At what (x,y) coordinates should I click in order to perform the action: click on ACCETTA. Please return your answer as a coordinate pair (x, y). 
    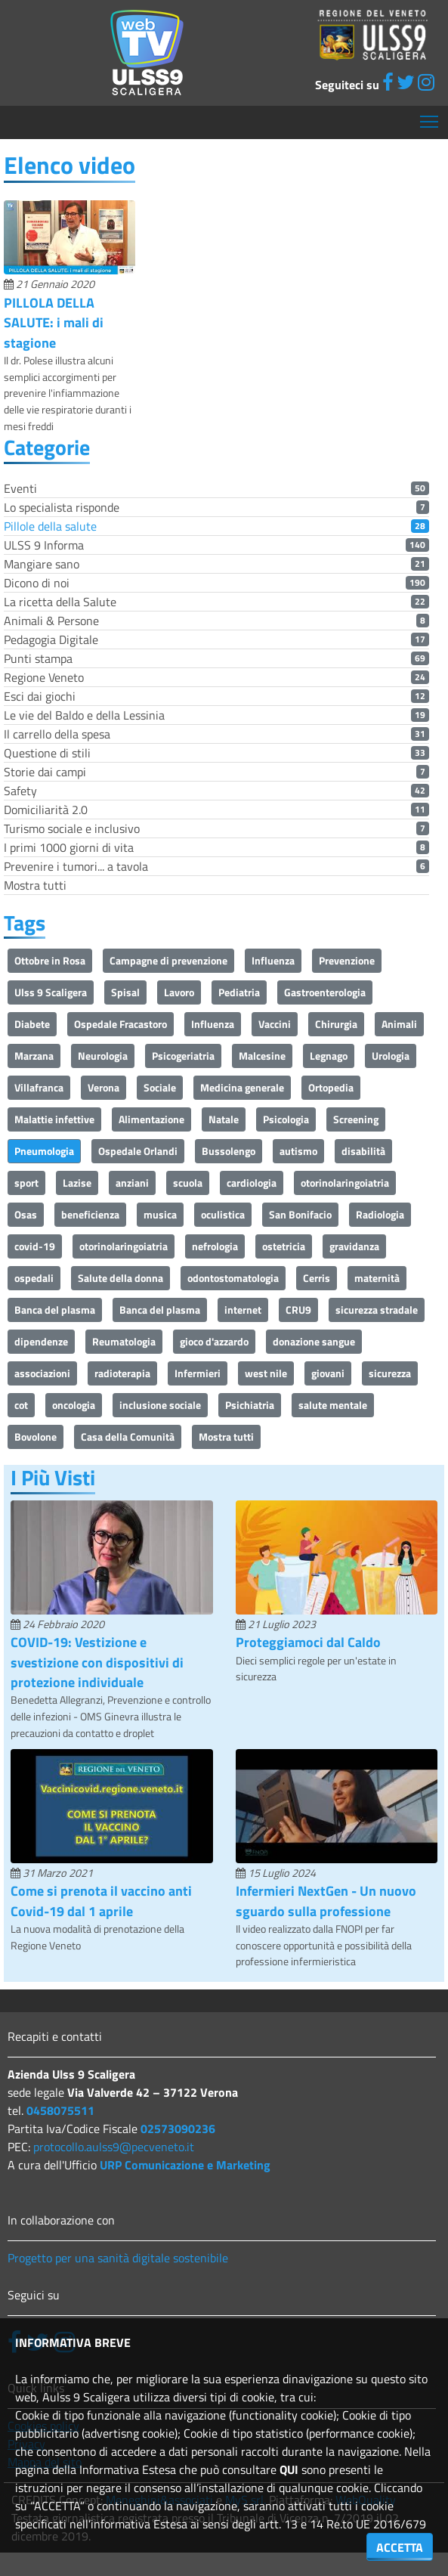
    Looking at the image, I should click on (399, 2547).